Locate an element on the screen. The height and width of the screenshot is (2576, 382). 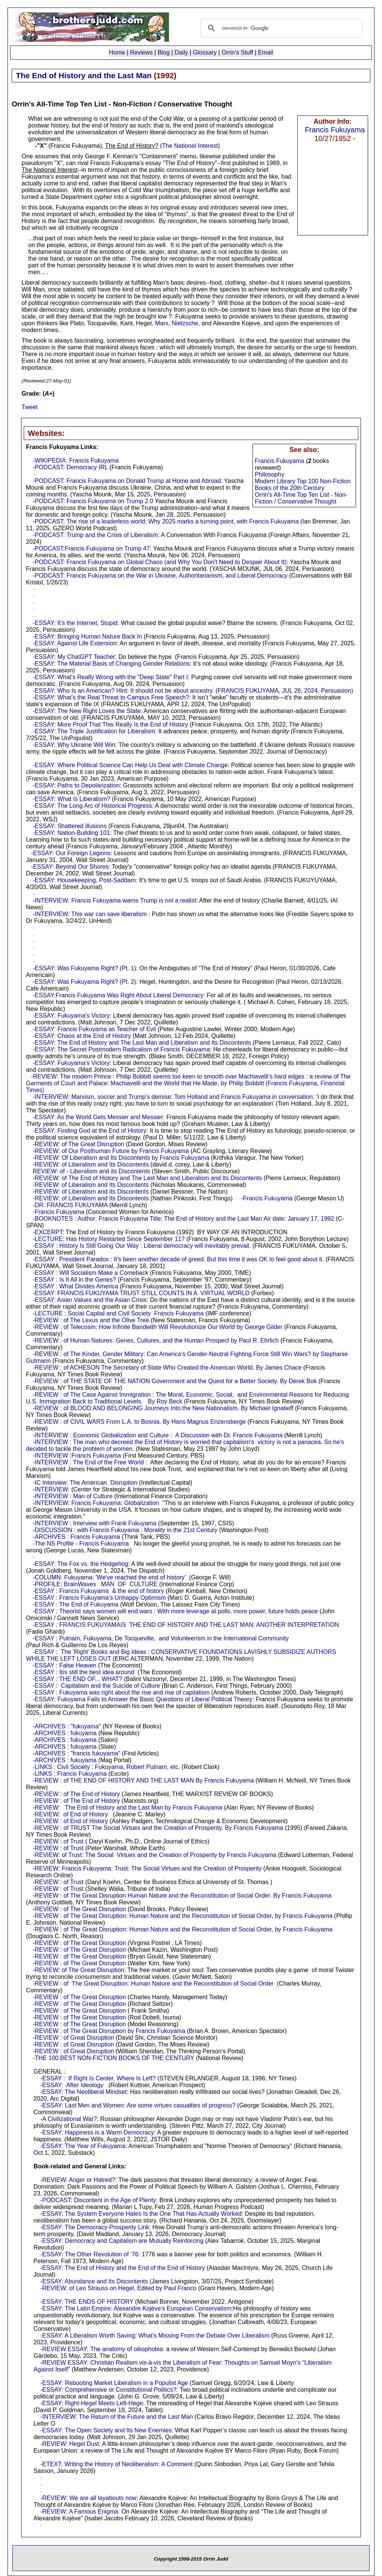
-ESSAY : If Right Is Center, Where Is Left? is located at coordinates (98, 2078).